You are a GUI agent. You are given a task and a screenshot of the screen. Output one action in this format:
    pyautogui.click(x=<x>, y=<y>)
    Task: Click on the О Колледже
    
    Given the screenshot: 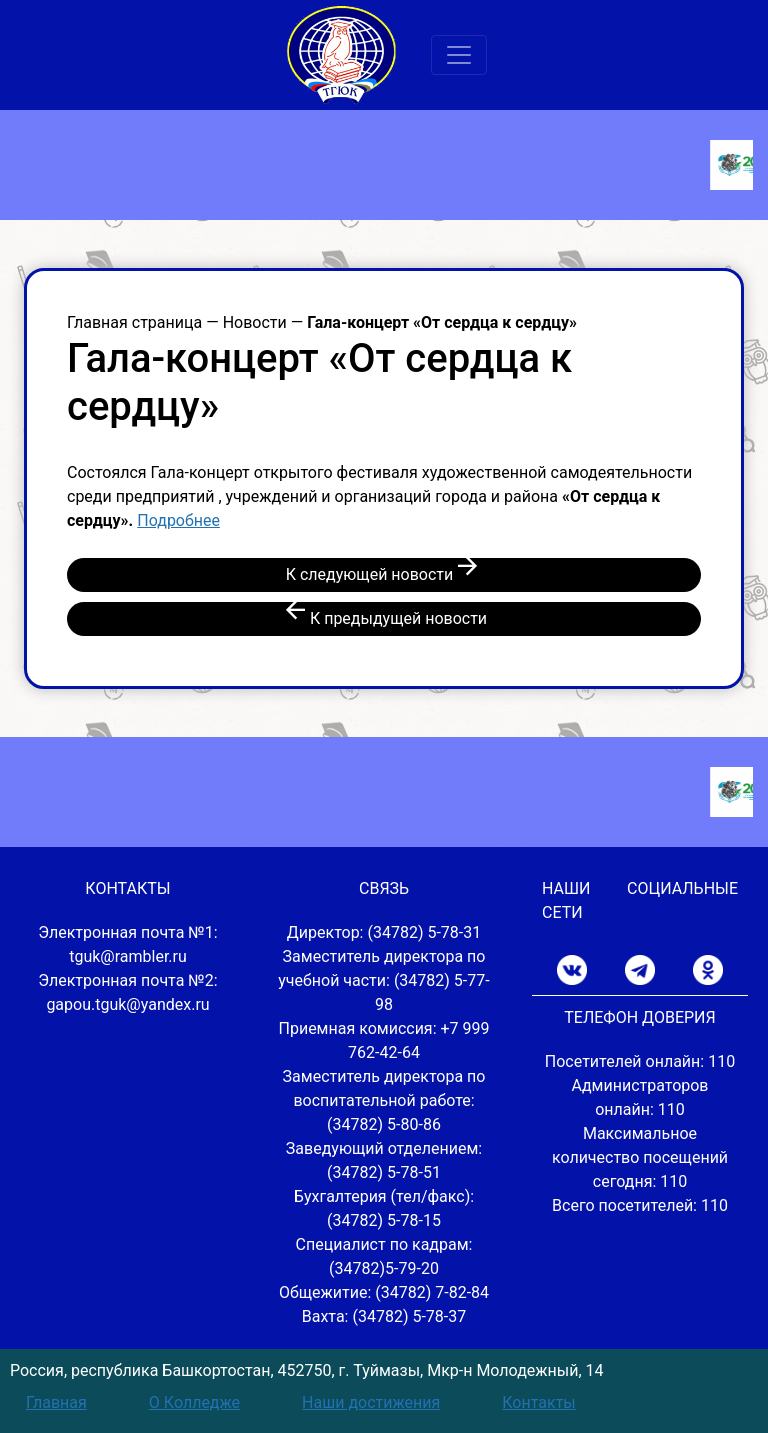 What is the action you would take?
    pyautogui.click(x=194, y=1402)
    